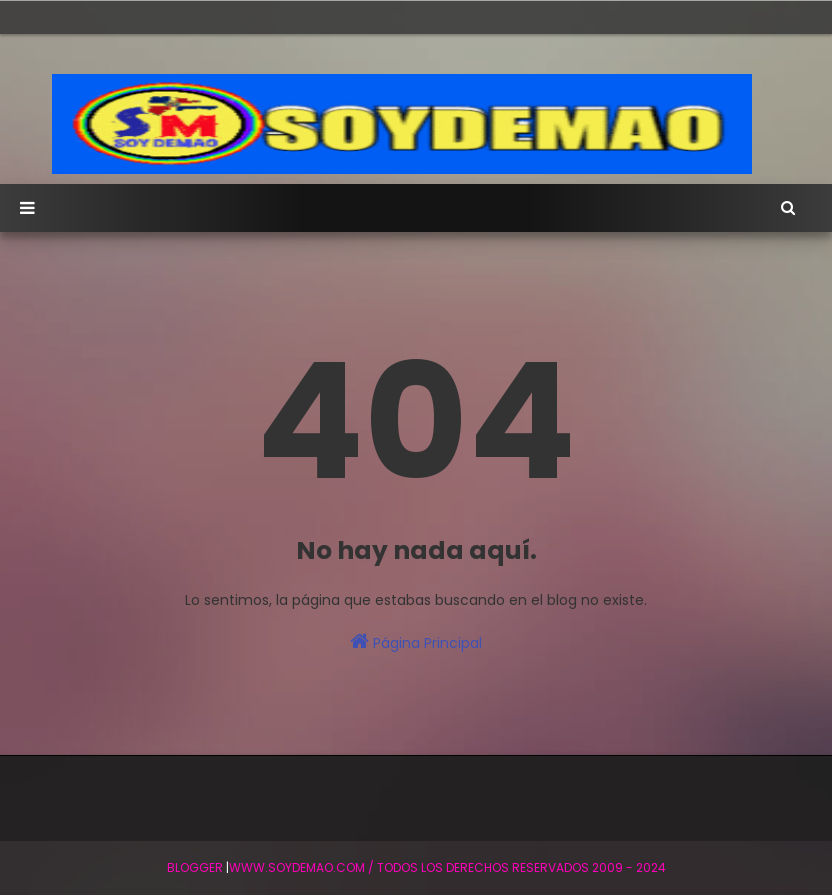 The height and width of the screenshot is (895, 832). What do you see at coordinates (416, 642) in the screenshot?
I see `Página Principal` at bounding box center [416, 642].